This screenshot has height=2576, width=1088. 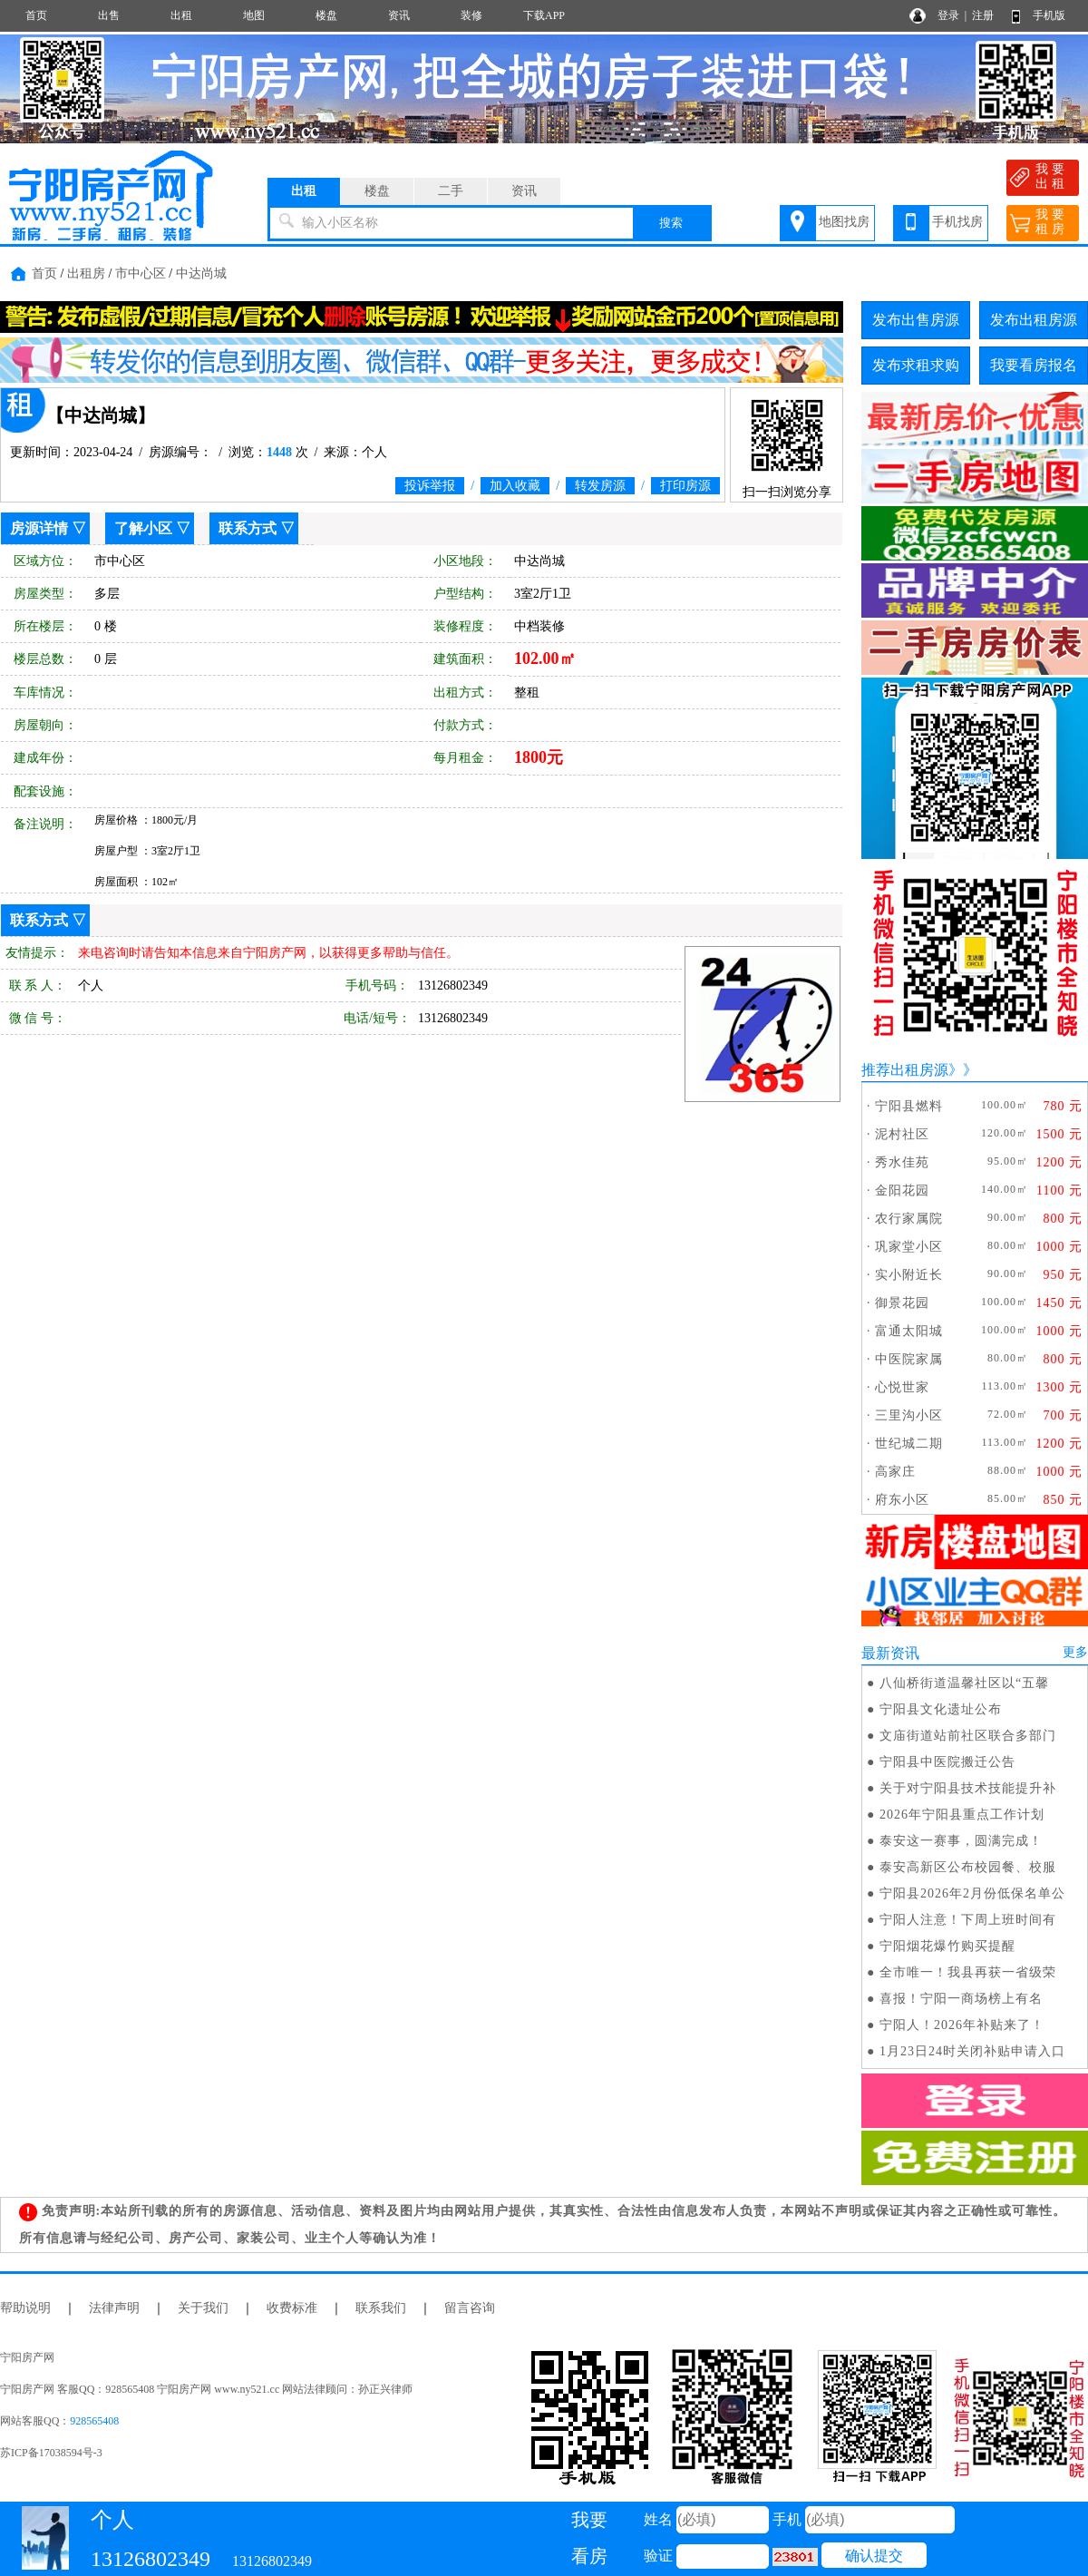 I want to click on 首页, so click(x=36, y=15).